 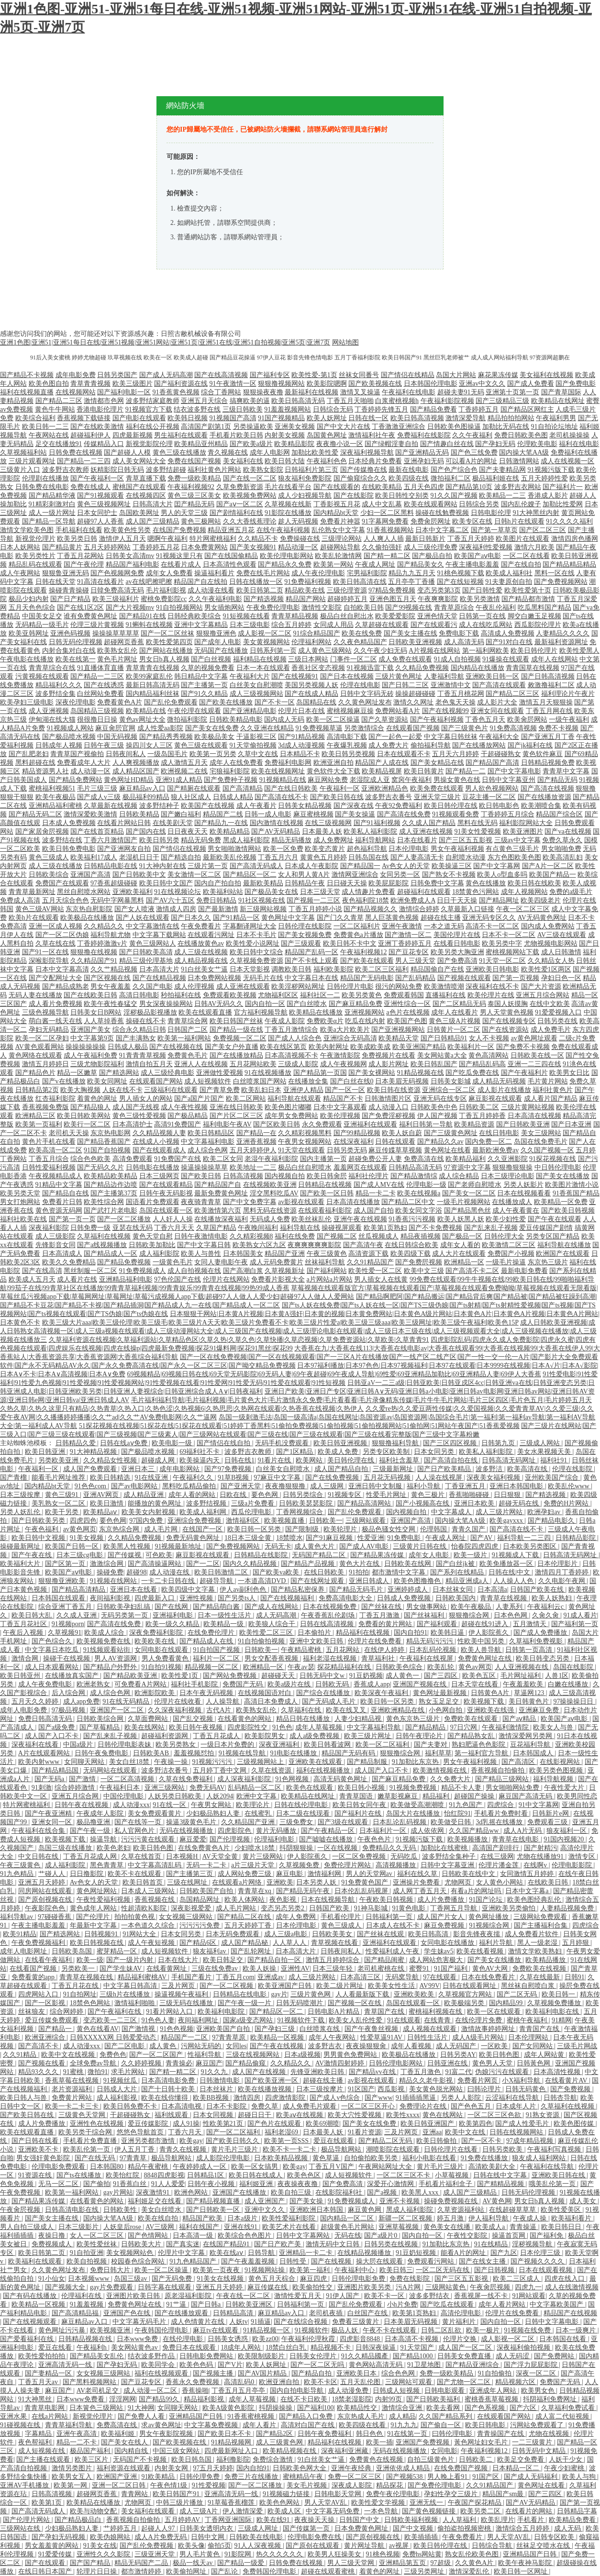 I want to click on 国产精品三级网站, so click(x=503, y=1779).